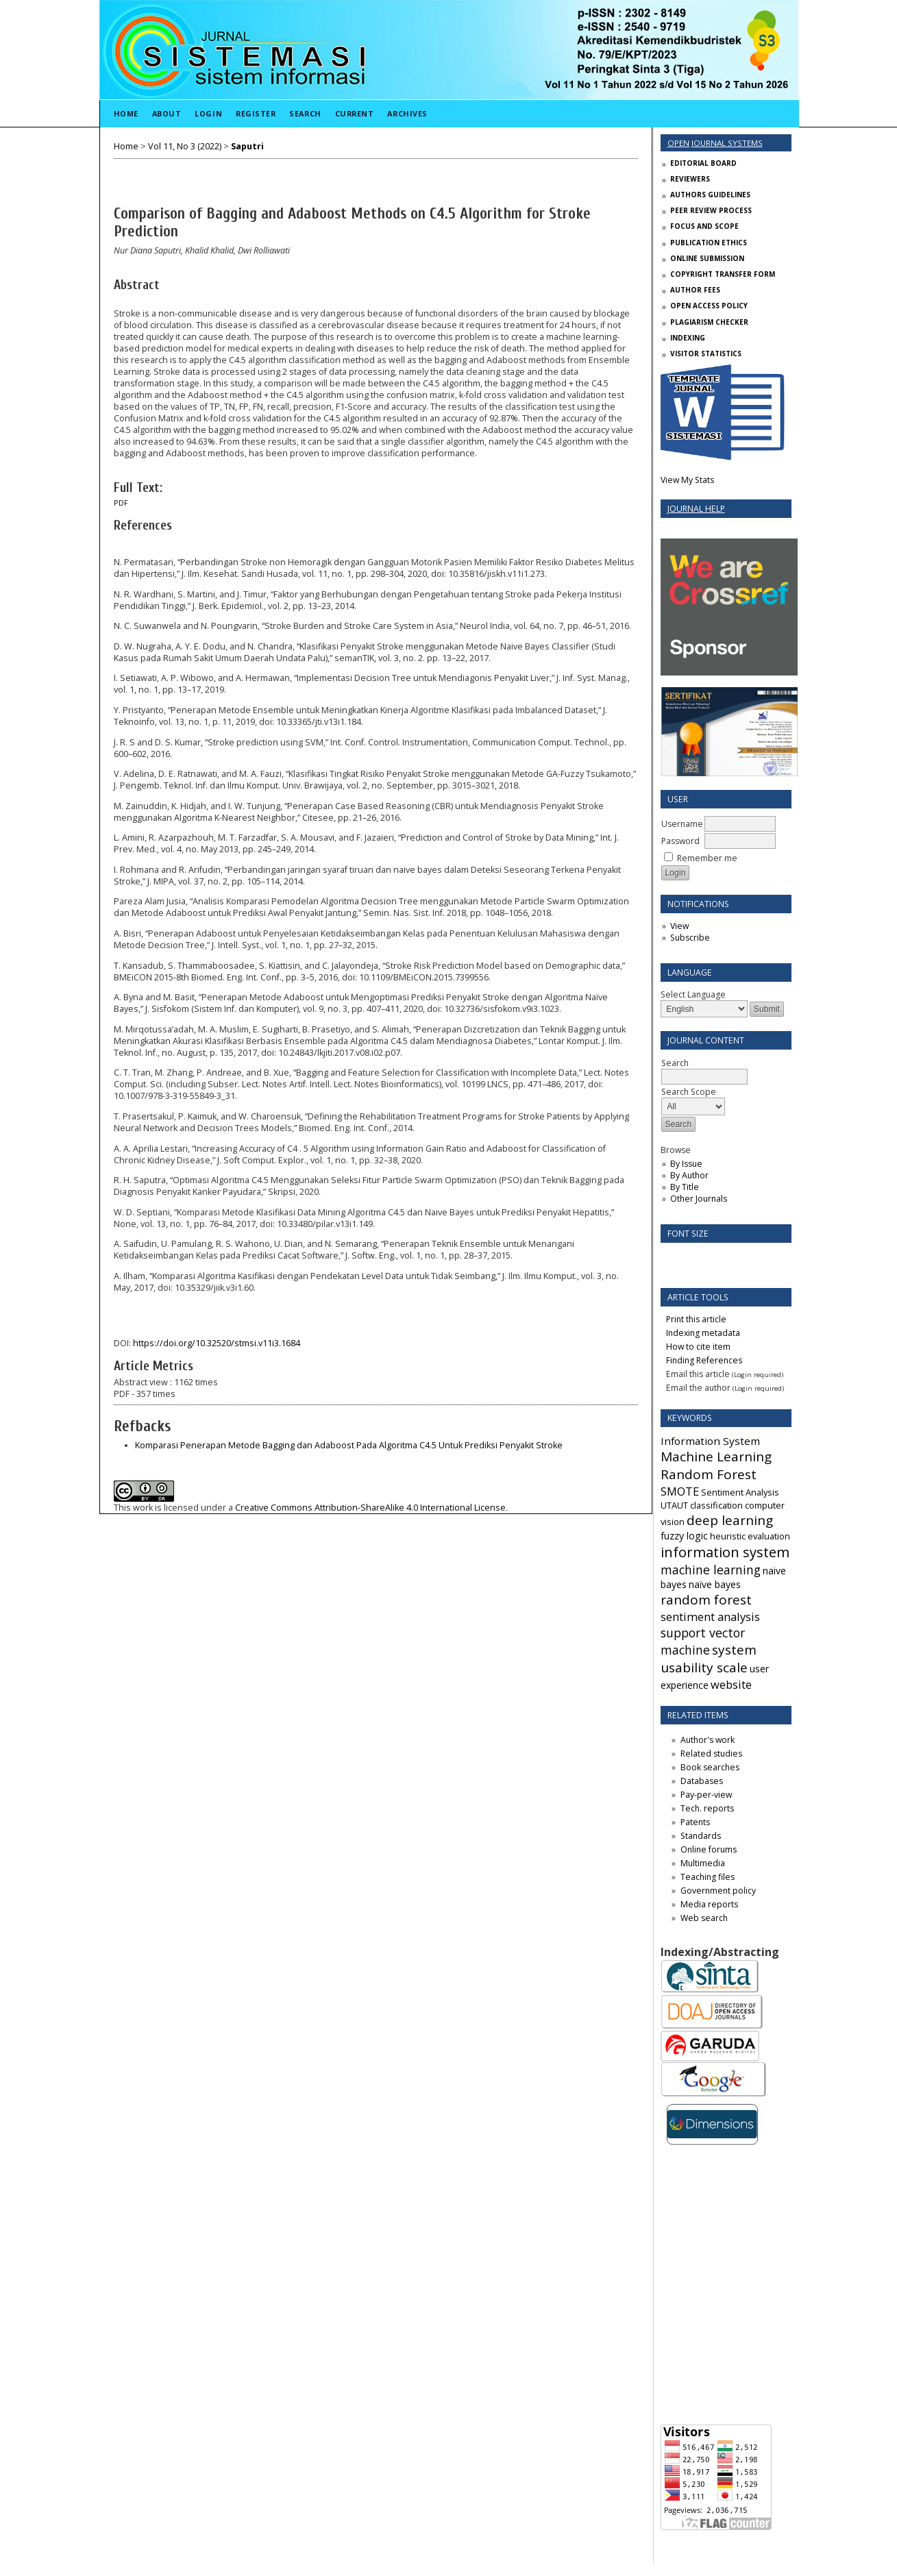 The width and height of the screenshot is (897, 2576). What do you see at coordinates (704, 1360) in the screenshot?
I see `Finding References` at bounding box center [704, 1360].